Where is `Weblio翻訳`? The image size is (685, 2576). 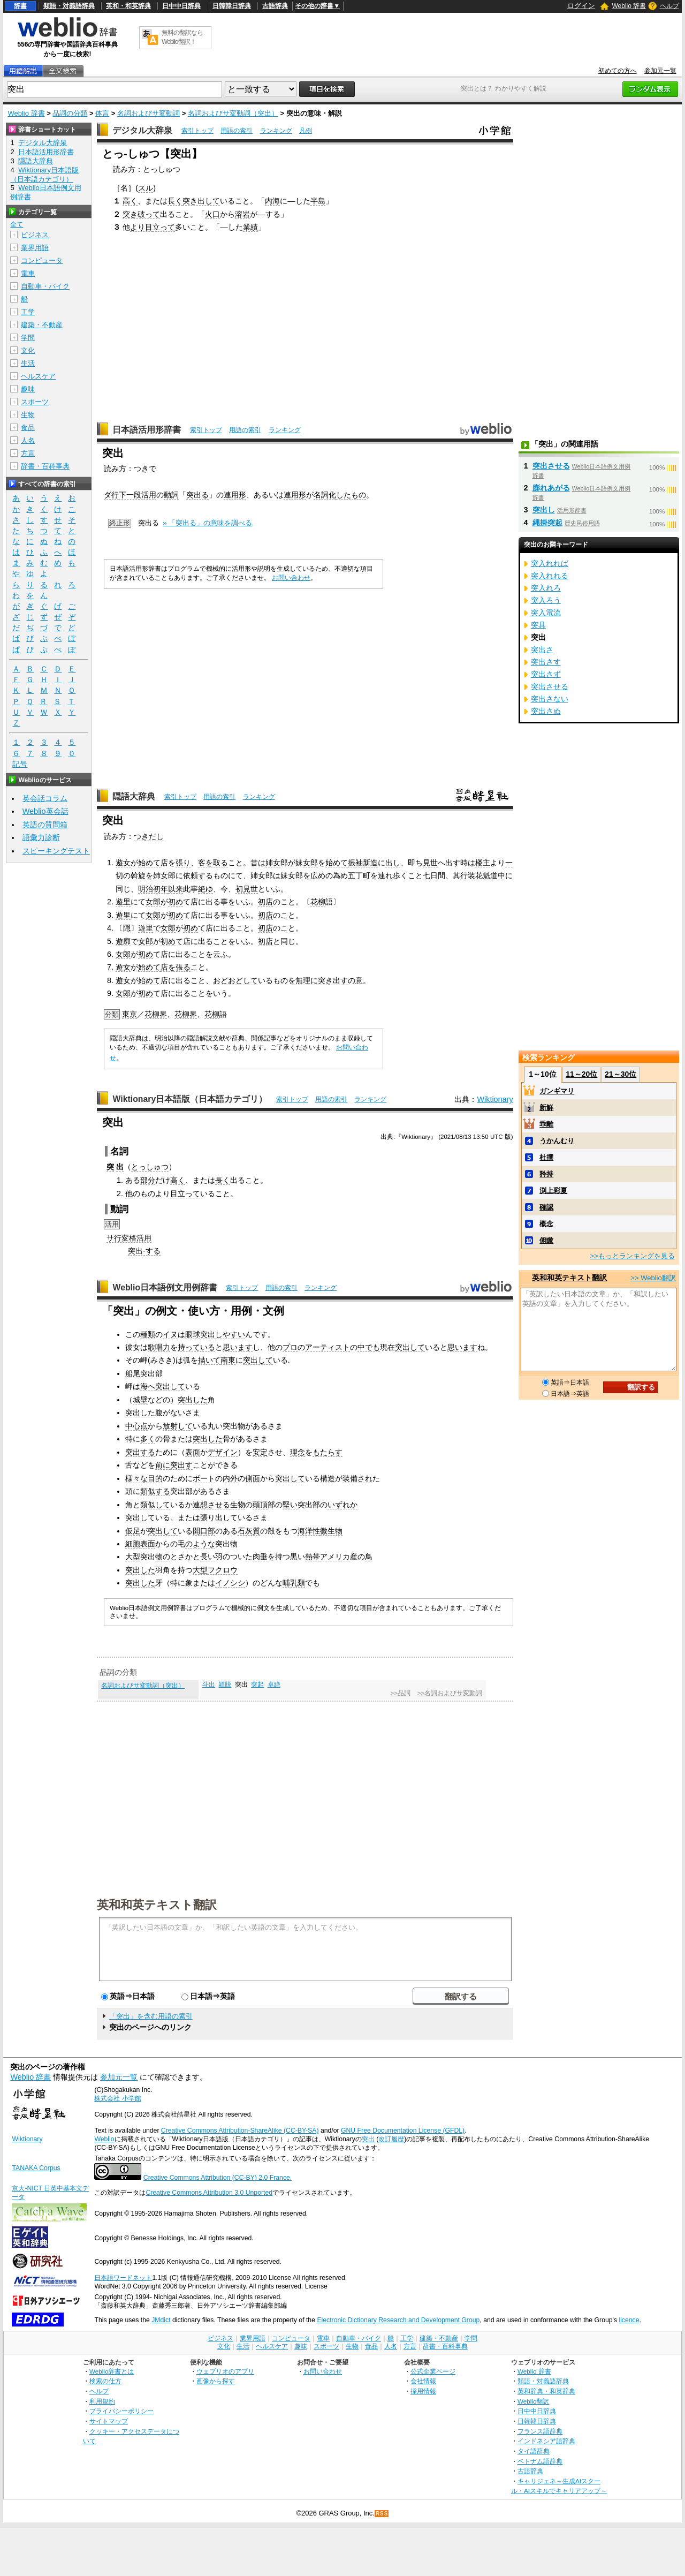
Weblio翻訳 is located at coordinates (533, 2401).